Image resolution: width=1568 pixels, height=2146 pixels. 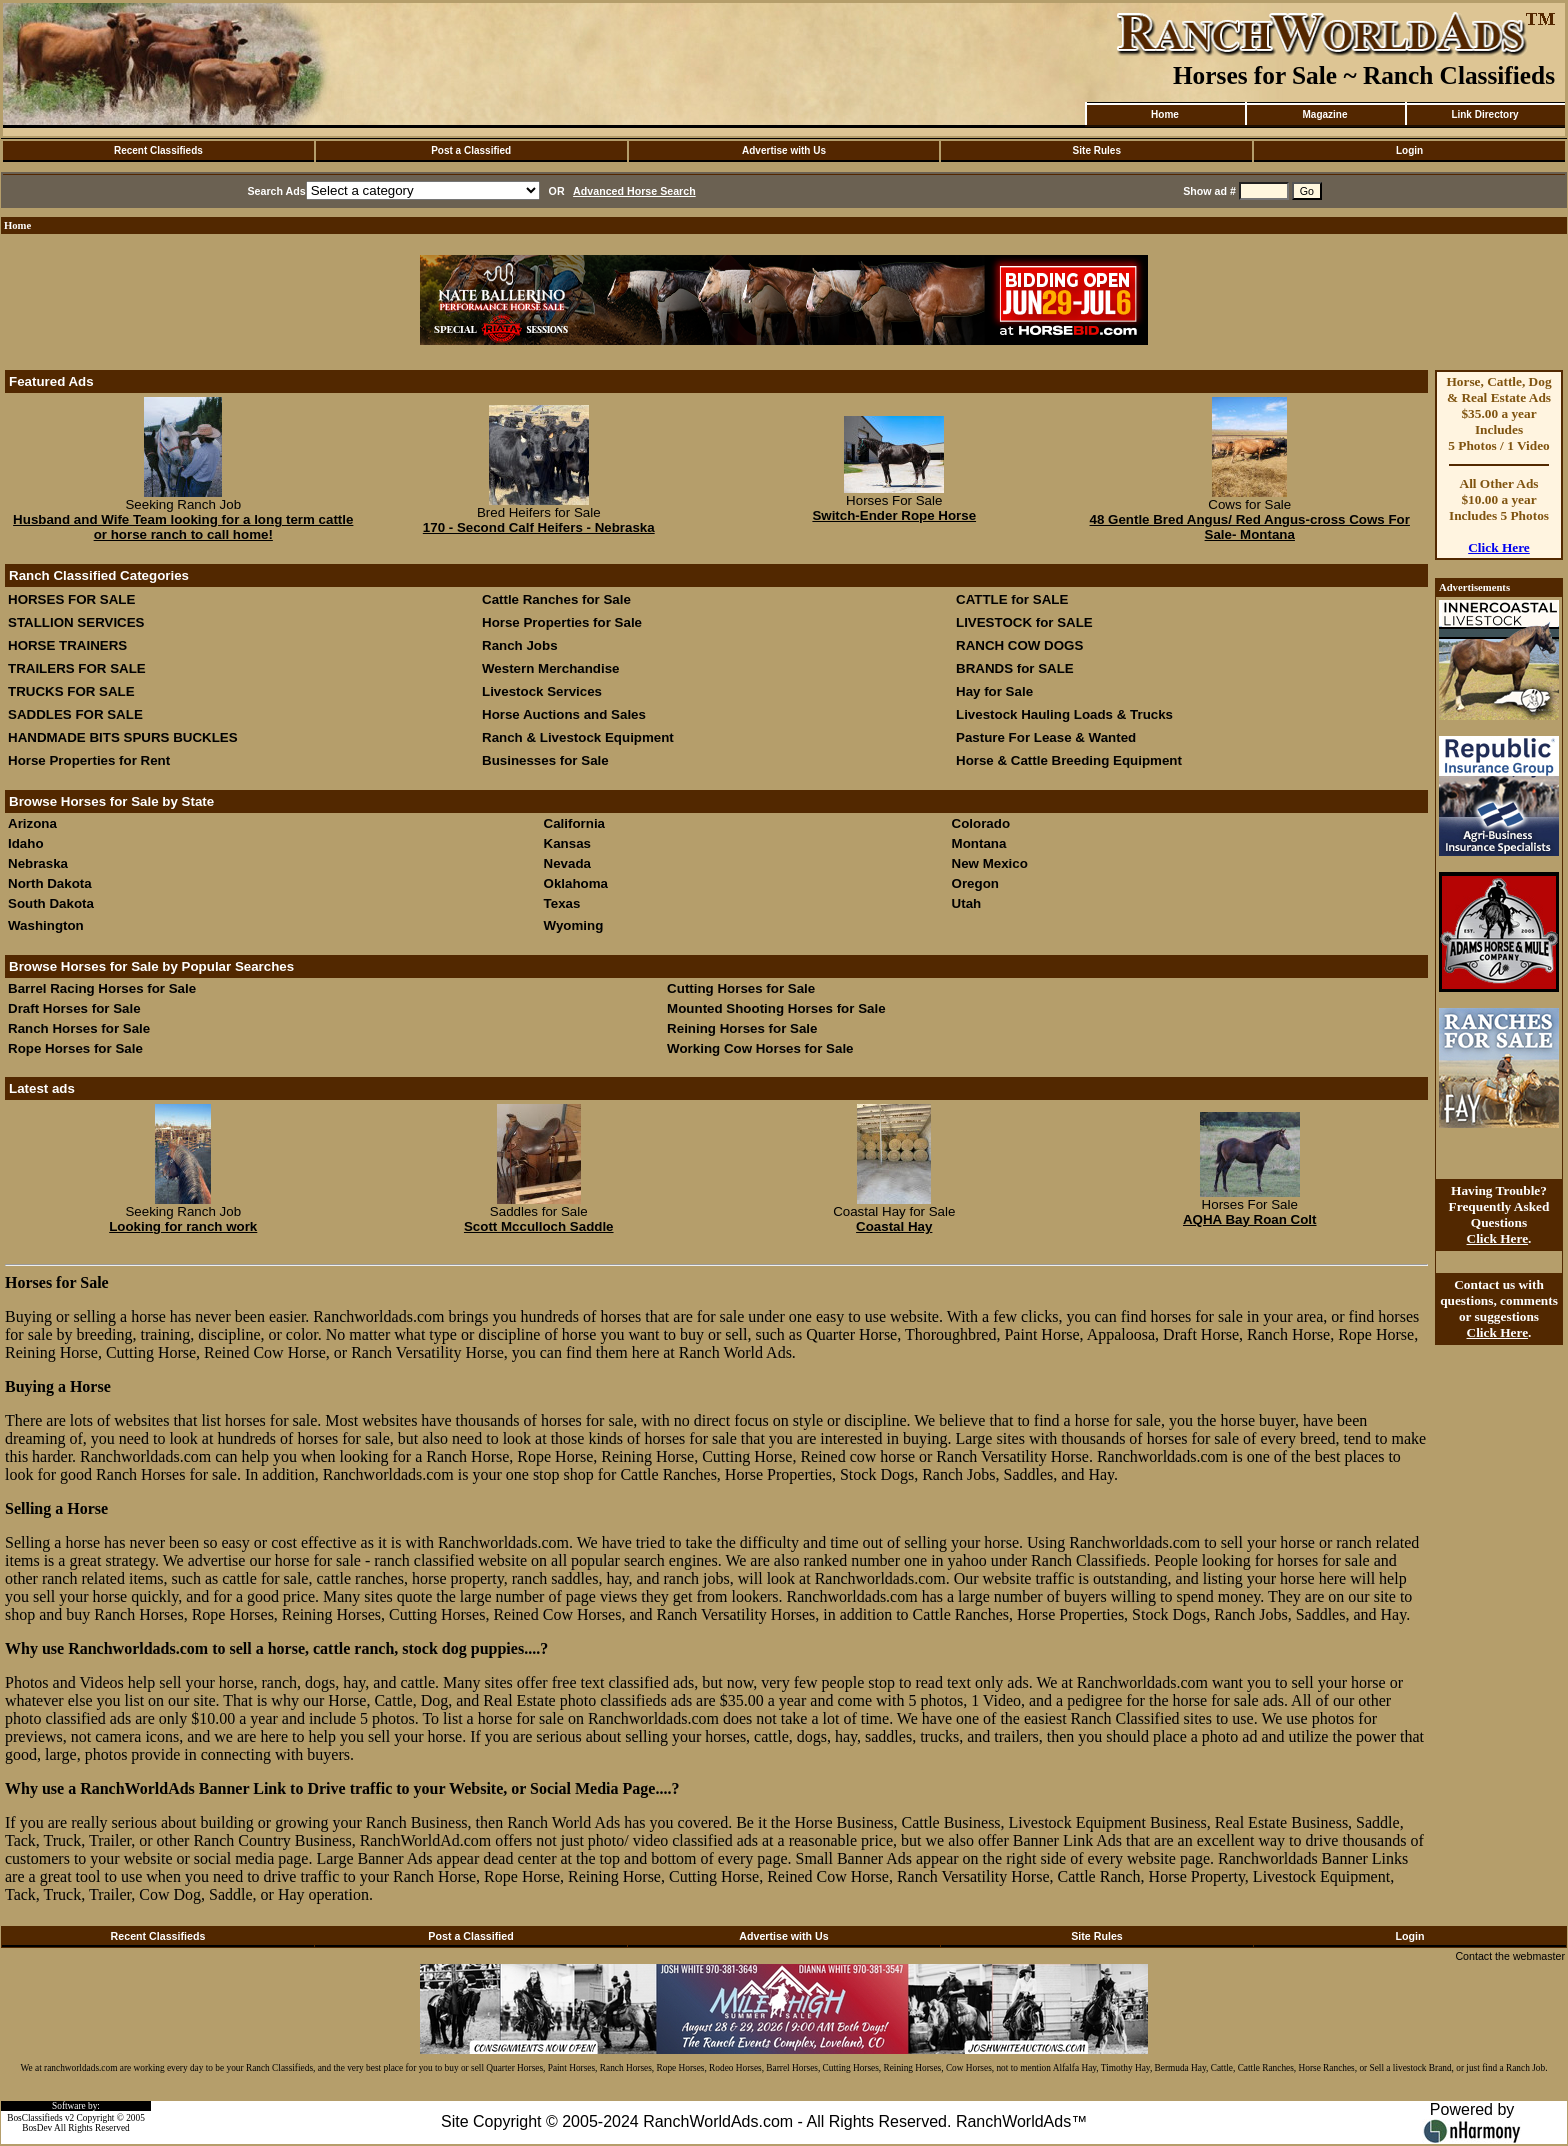 What do you see at coordinates (71, 691) in the screenshot?
I see `TRUCKS FOR SALE` at bounding box center [71, 691].